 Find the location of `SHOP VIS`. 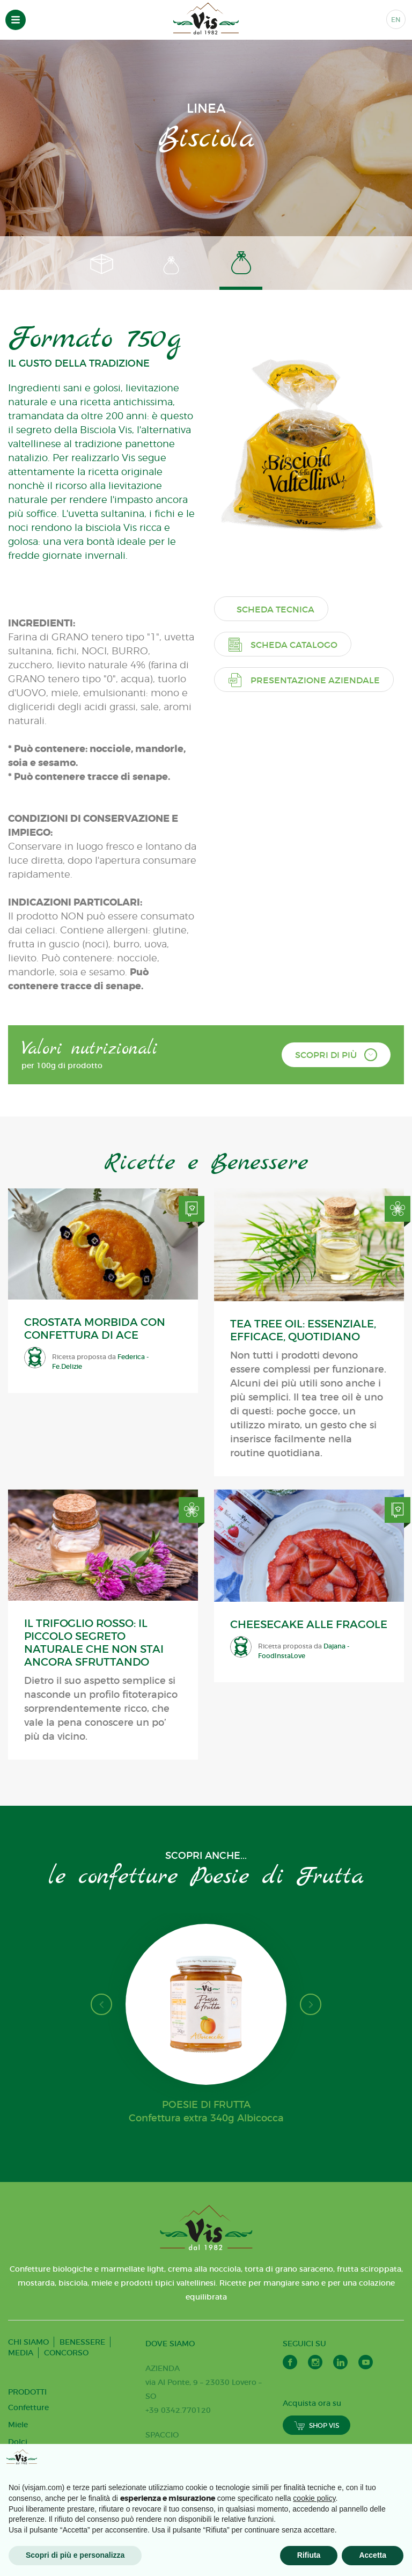

SHOP VIS is located at coordinates (316, 2425).